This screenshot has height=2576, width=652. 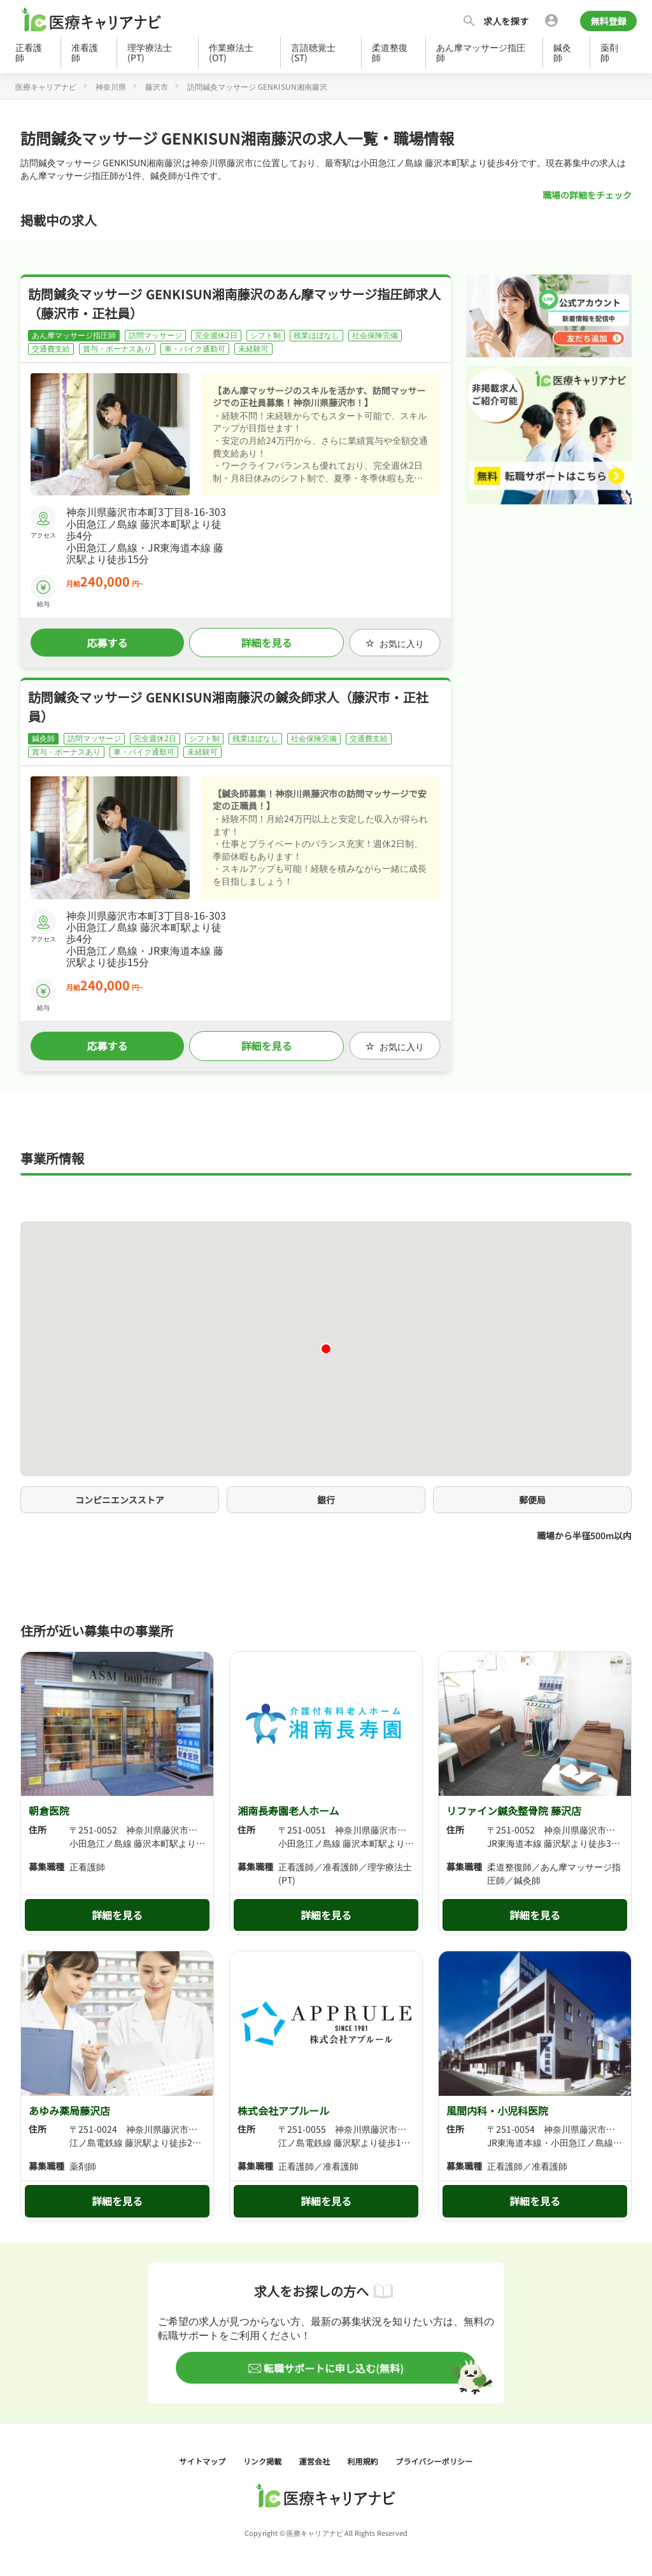 What do you see at coordinates (608, 21) in the screenshot?
I see `無料登録` at bounding box center [608, 21].